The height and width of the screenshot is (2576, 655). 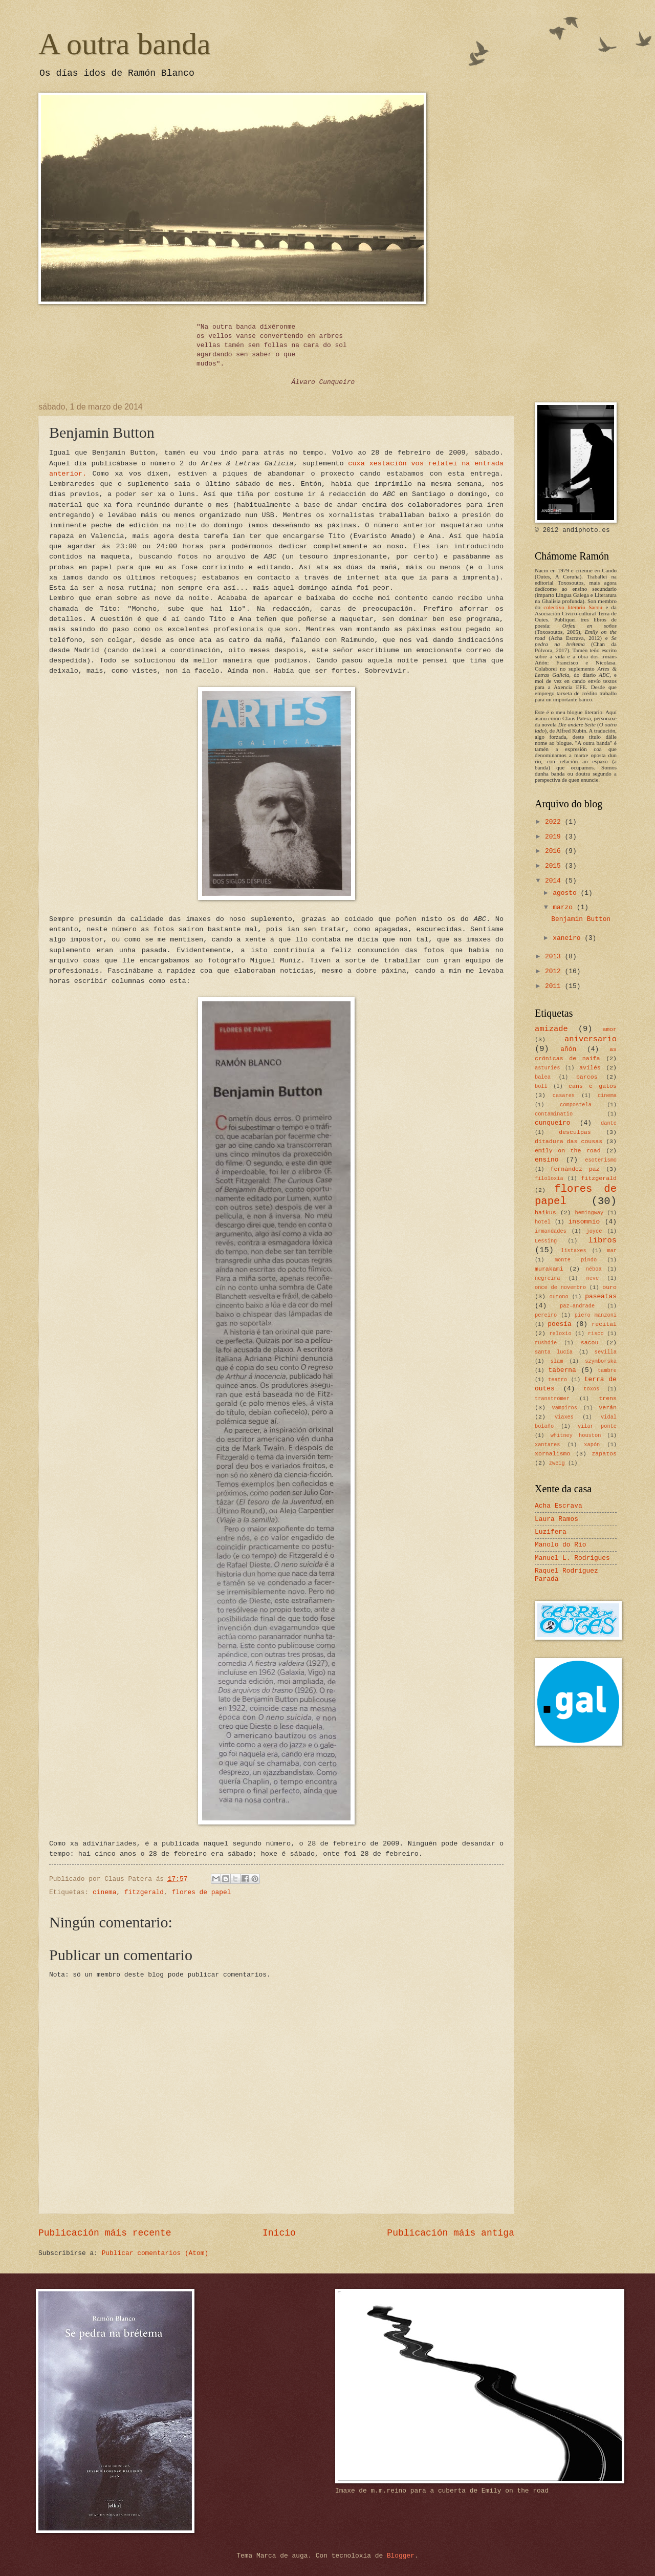 What do you see at coordinates (543, 1077) in the screenshot?
I see `balea` at bounding box center [543, 1077].